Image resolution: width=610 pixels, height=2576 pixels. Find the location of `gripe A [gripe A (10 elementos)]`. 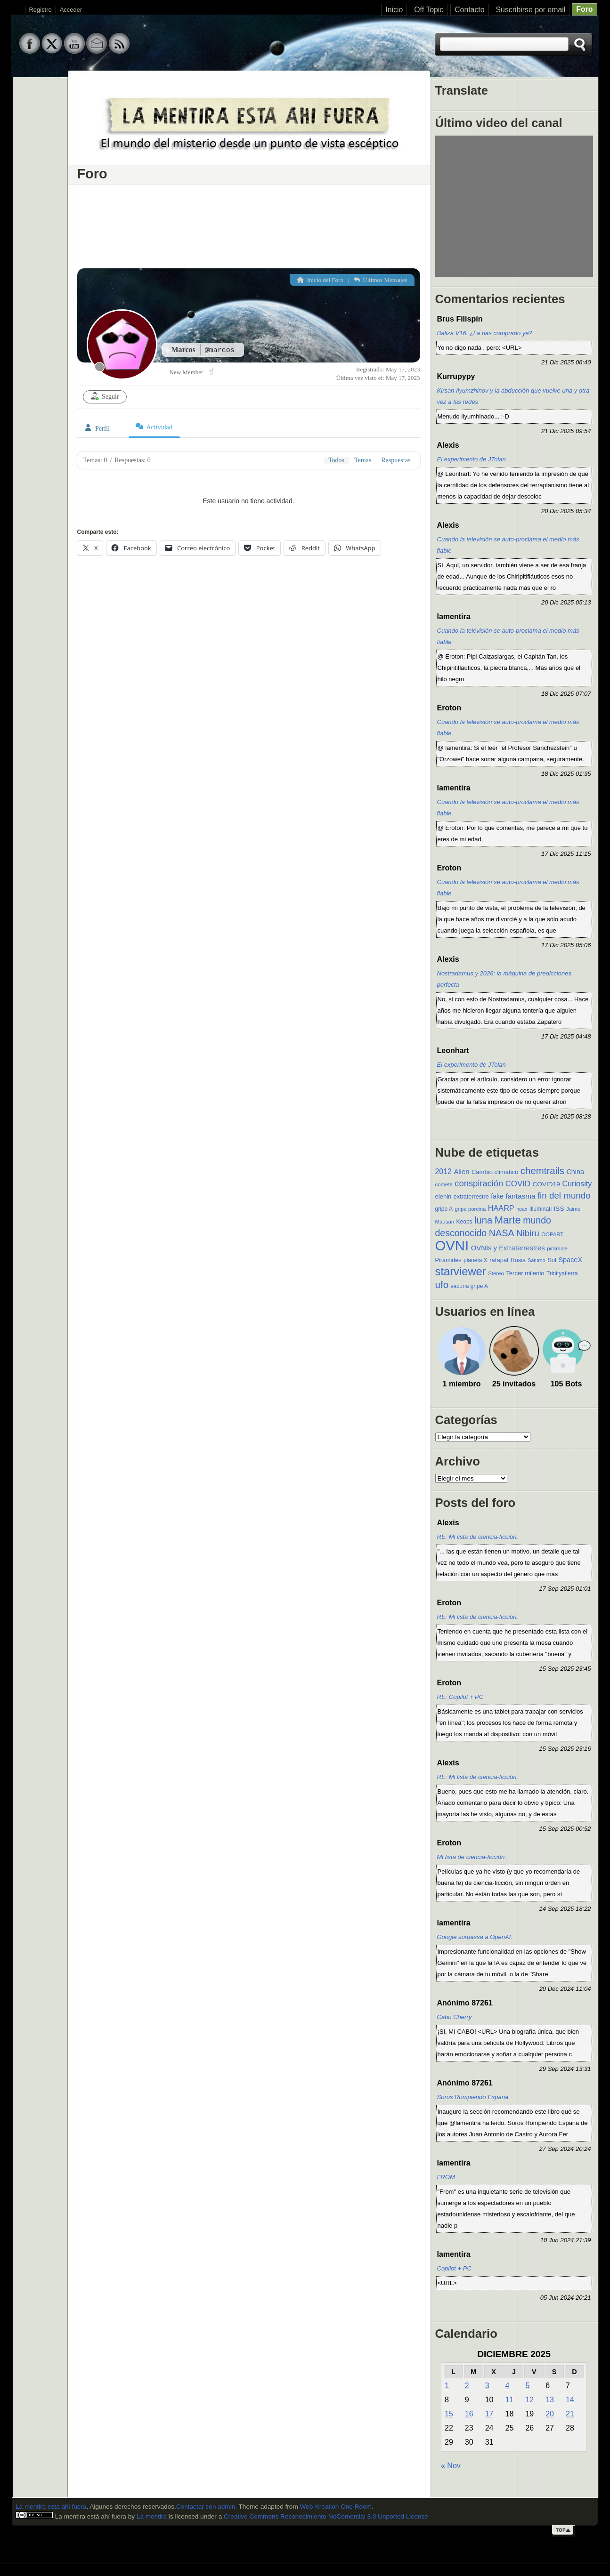

gripe A [gripe A (10 elementos)] is located at coordinates (444, 1209).